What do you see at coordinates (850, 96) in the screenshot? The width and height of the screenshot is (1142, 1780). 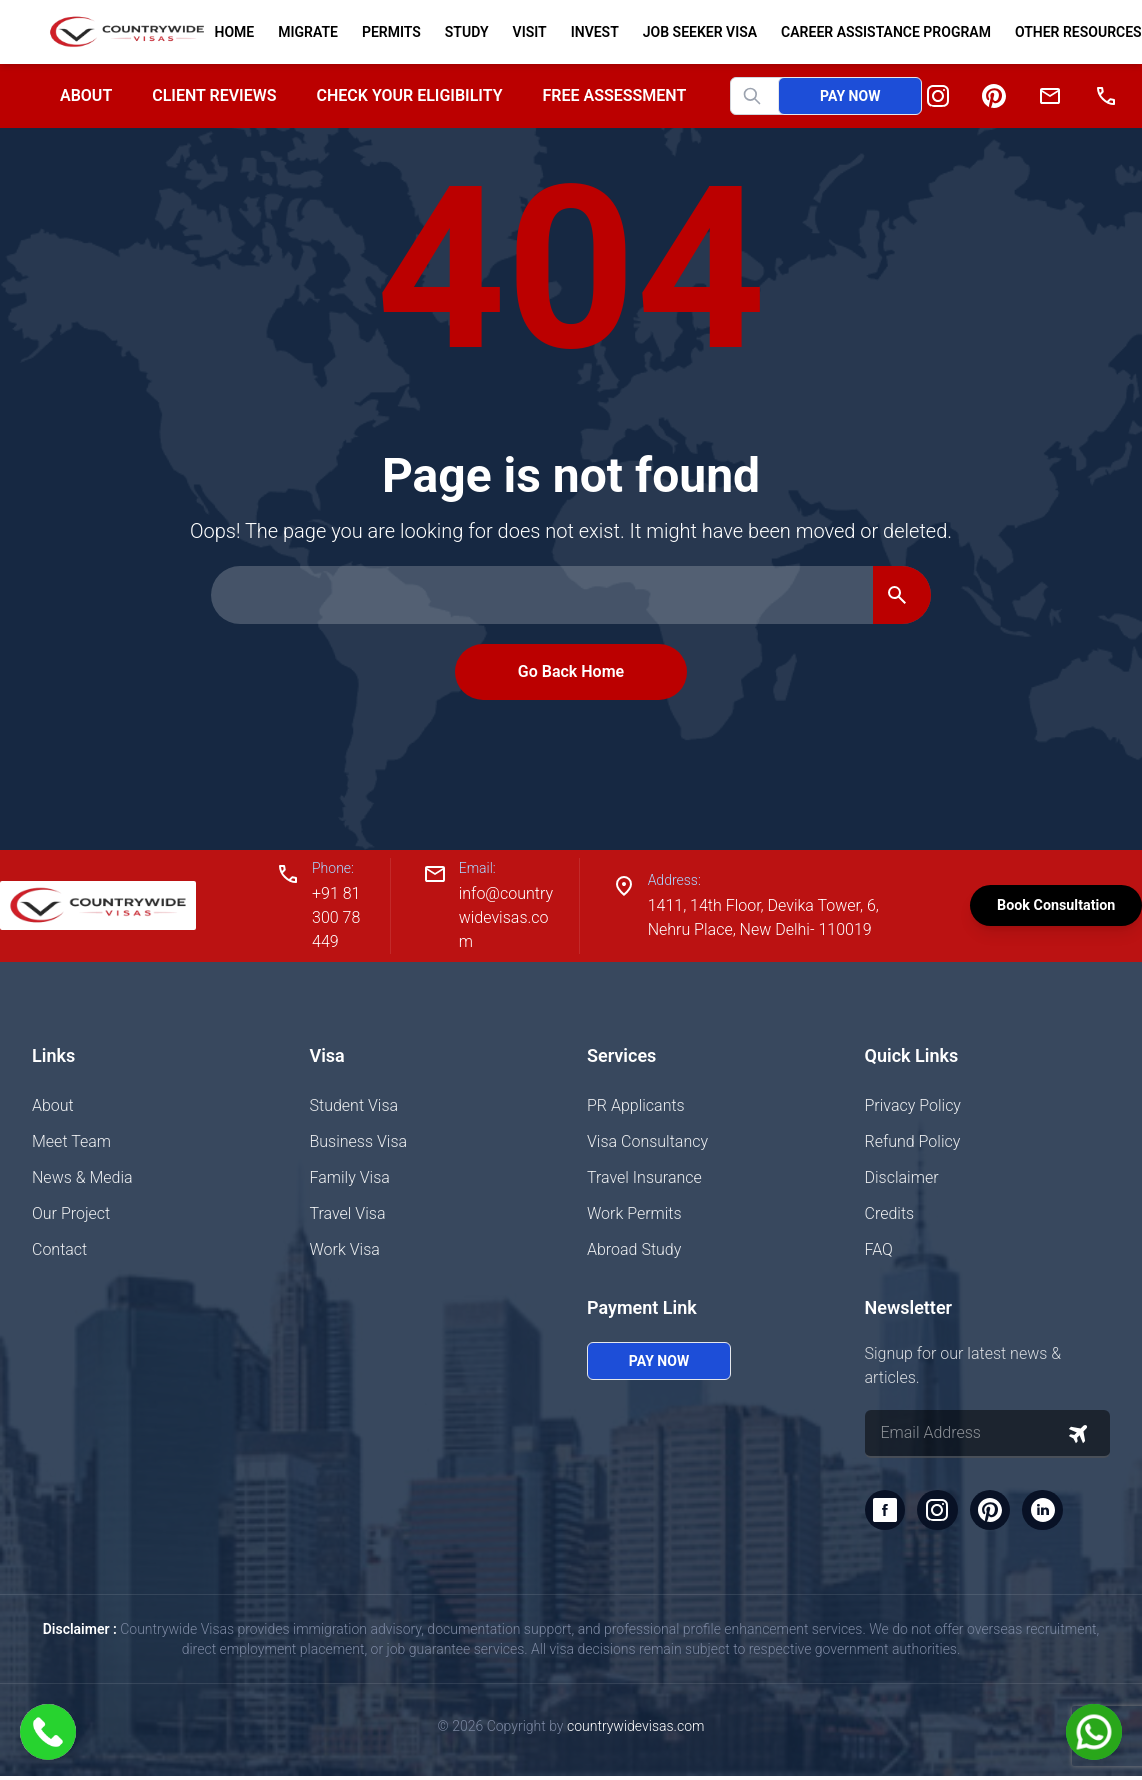 I see `Pay Now` at bounding box center [850, 96].